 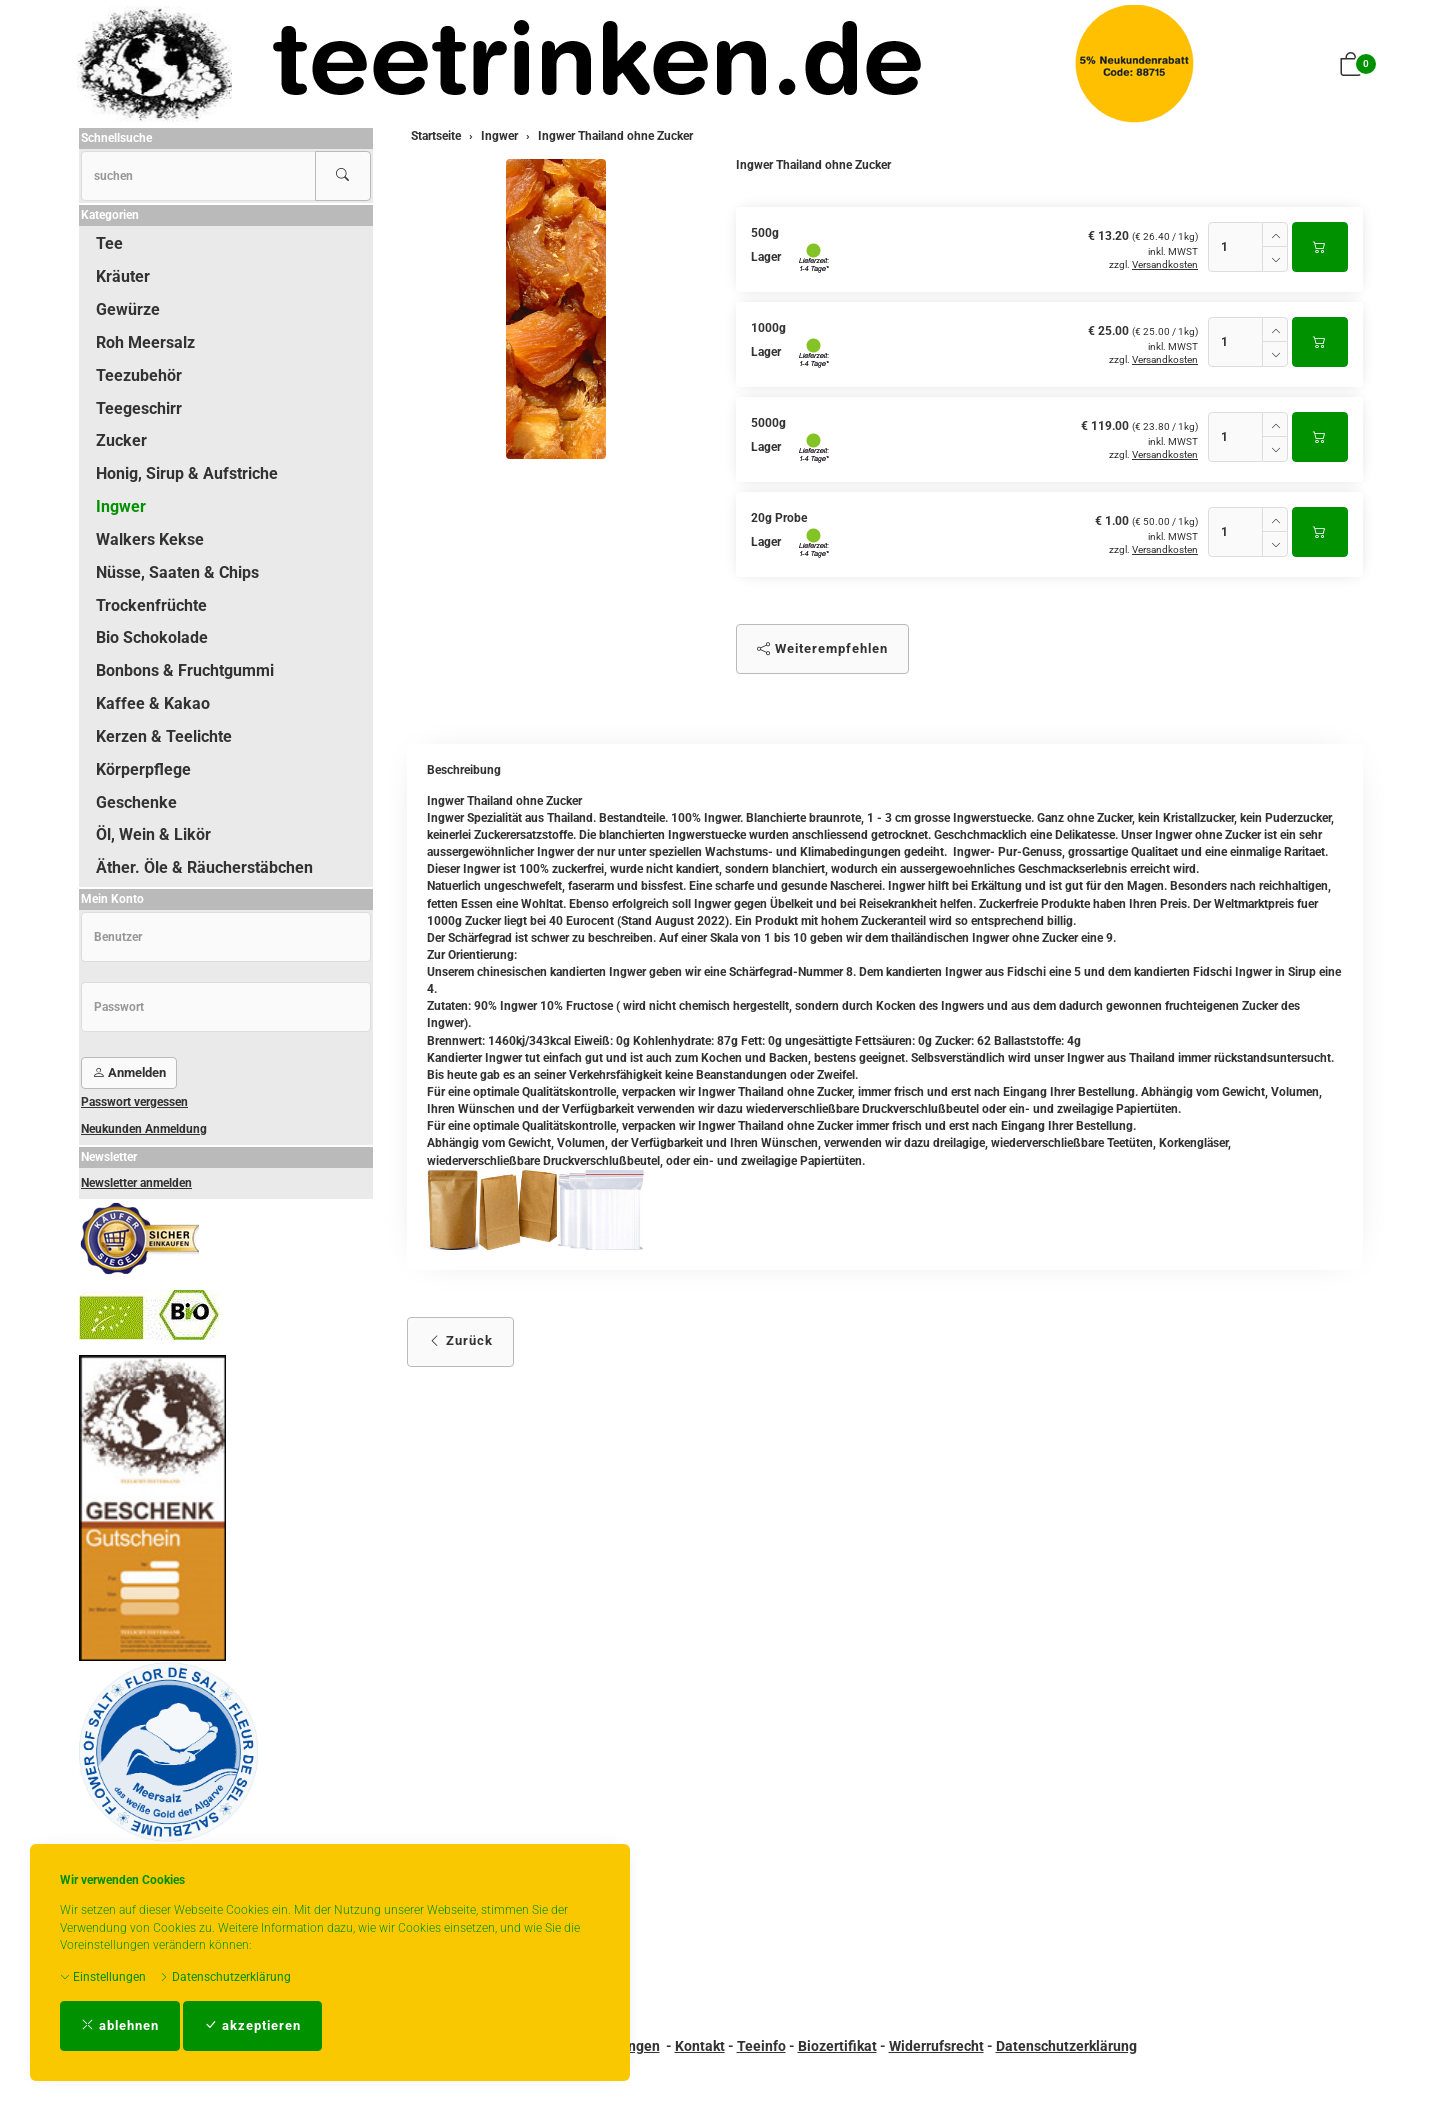 What do you see at coordinates (128, 309) in the screenshot?
I see `Gewürze` at bounding box center [128, 309].